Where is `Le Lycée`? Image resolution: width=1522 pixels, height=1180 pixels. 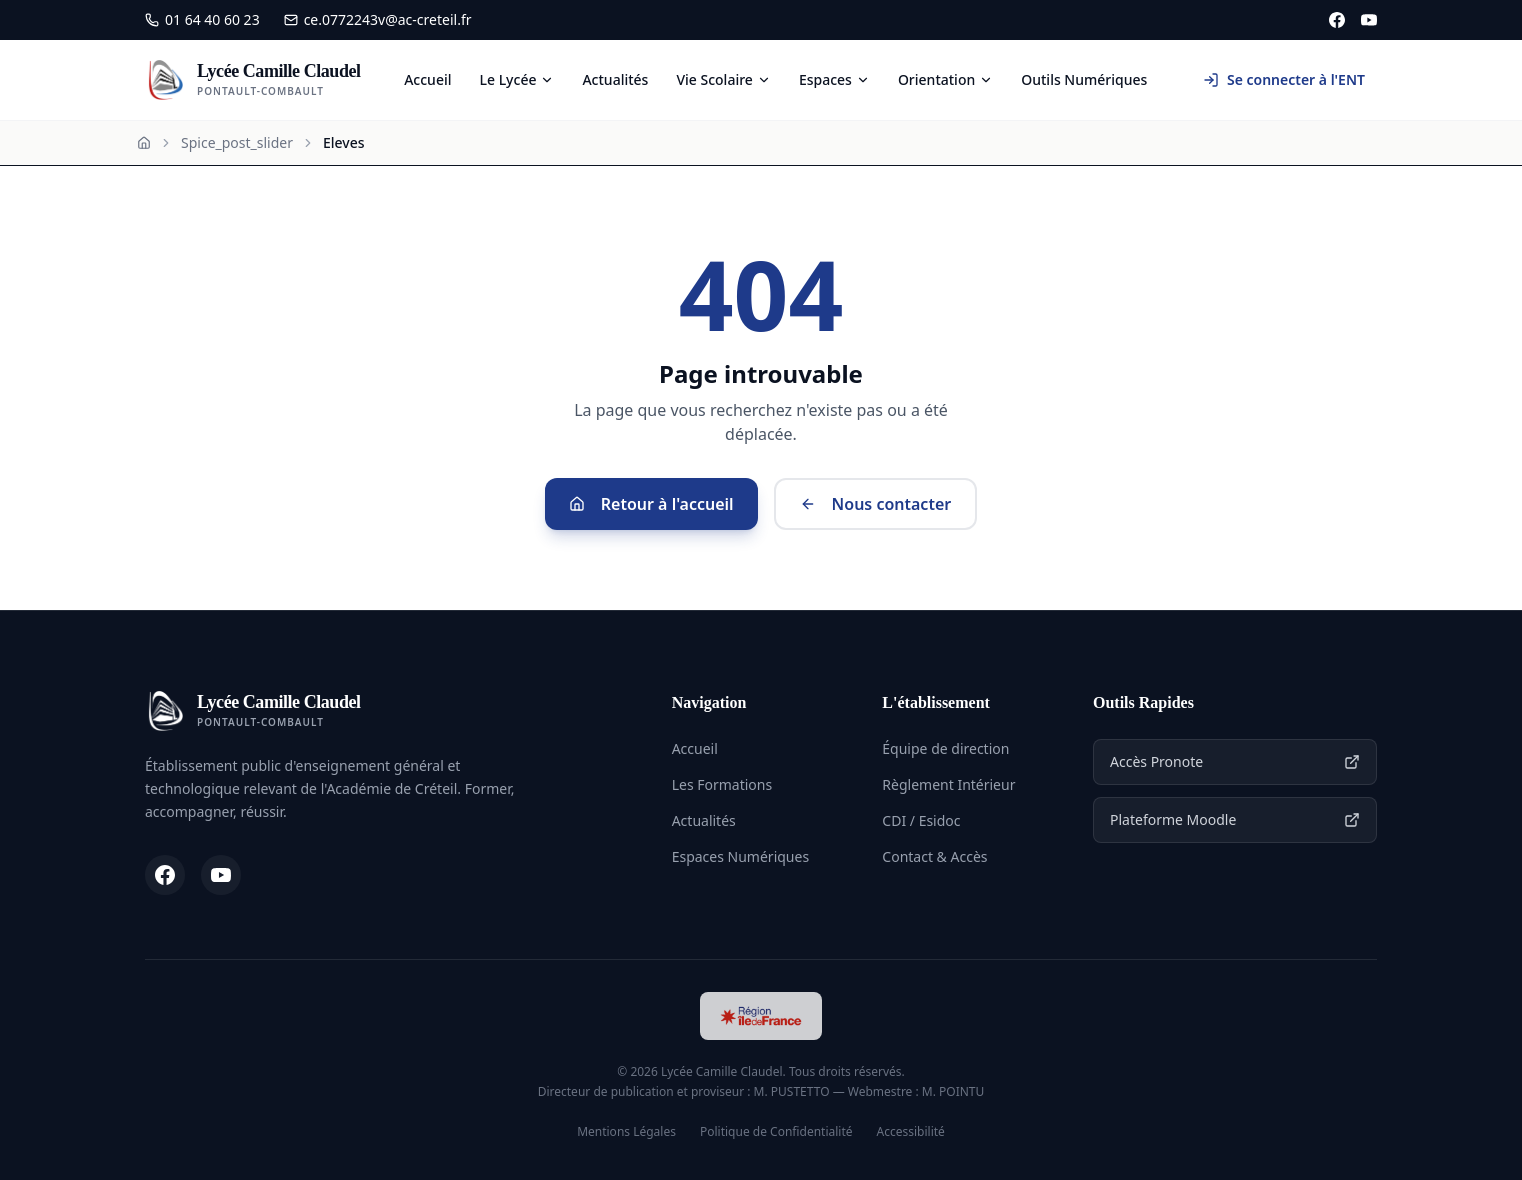
Le Lycée is located at coordinates (516, 79).